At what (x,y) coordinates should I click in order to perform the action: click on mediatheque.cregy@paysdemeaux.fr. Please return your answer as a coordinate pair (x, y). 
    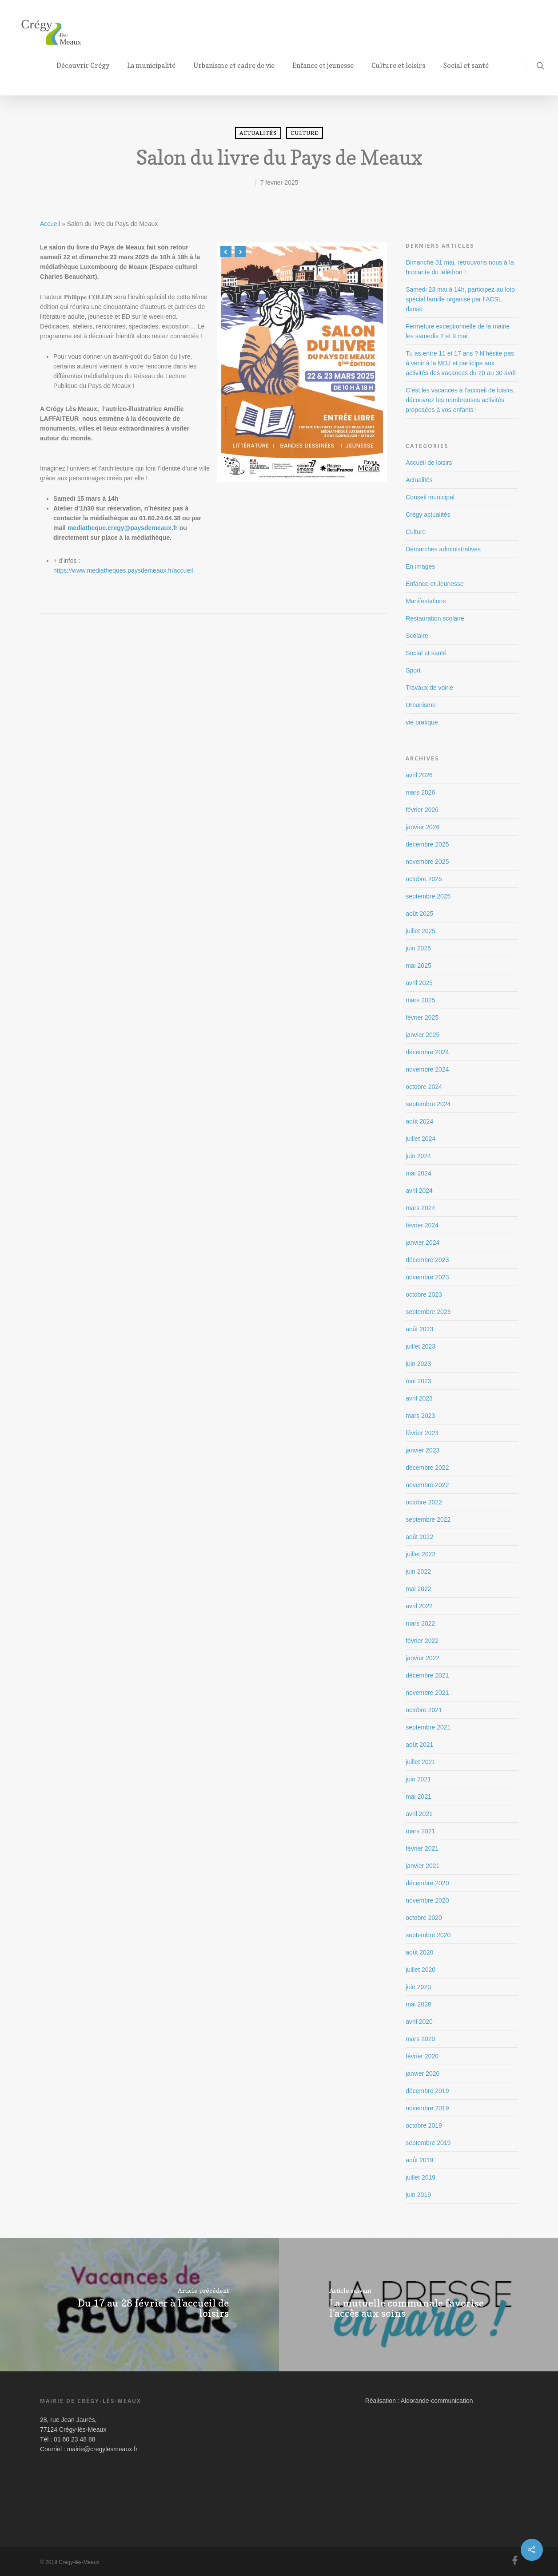
    Looking at the image, I should click on (123, 527).